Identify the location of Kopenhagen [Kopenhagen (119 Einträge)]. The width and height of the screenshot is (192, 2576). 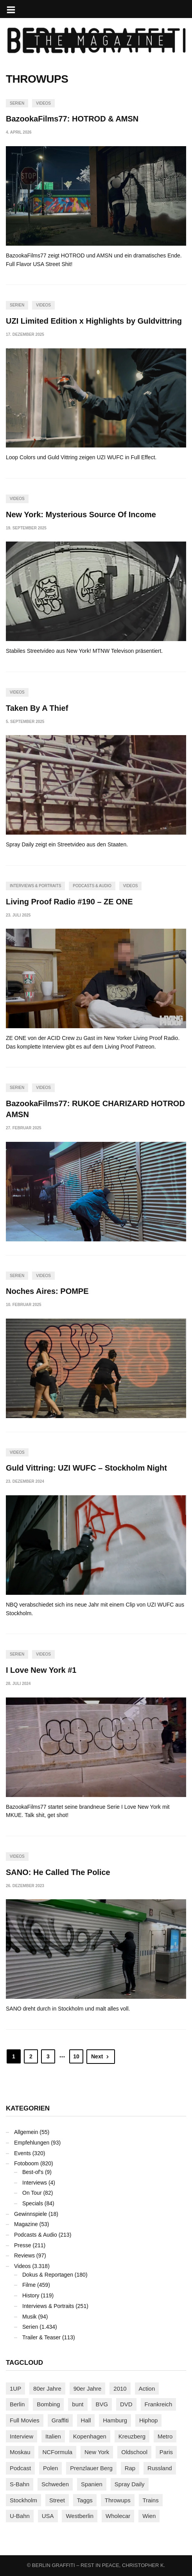
(89, 2436).